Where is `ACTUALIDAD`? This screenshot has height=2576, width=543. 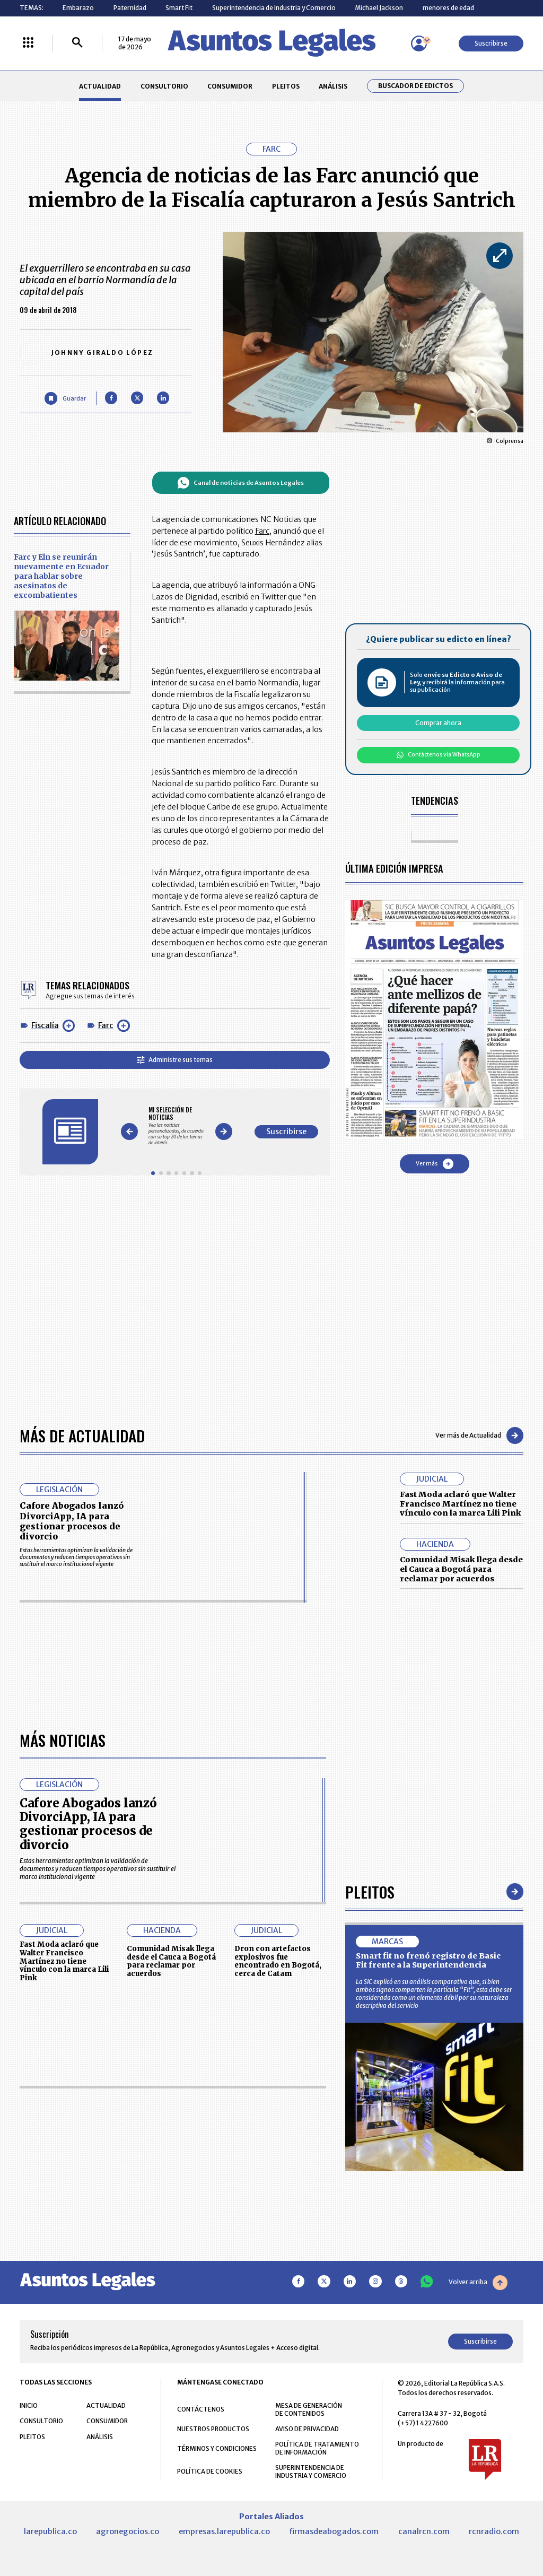 ACTUALIDAD is located at coordinates (100, 86).